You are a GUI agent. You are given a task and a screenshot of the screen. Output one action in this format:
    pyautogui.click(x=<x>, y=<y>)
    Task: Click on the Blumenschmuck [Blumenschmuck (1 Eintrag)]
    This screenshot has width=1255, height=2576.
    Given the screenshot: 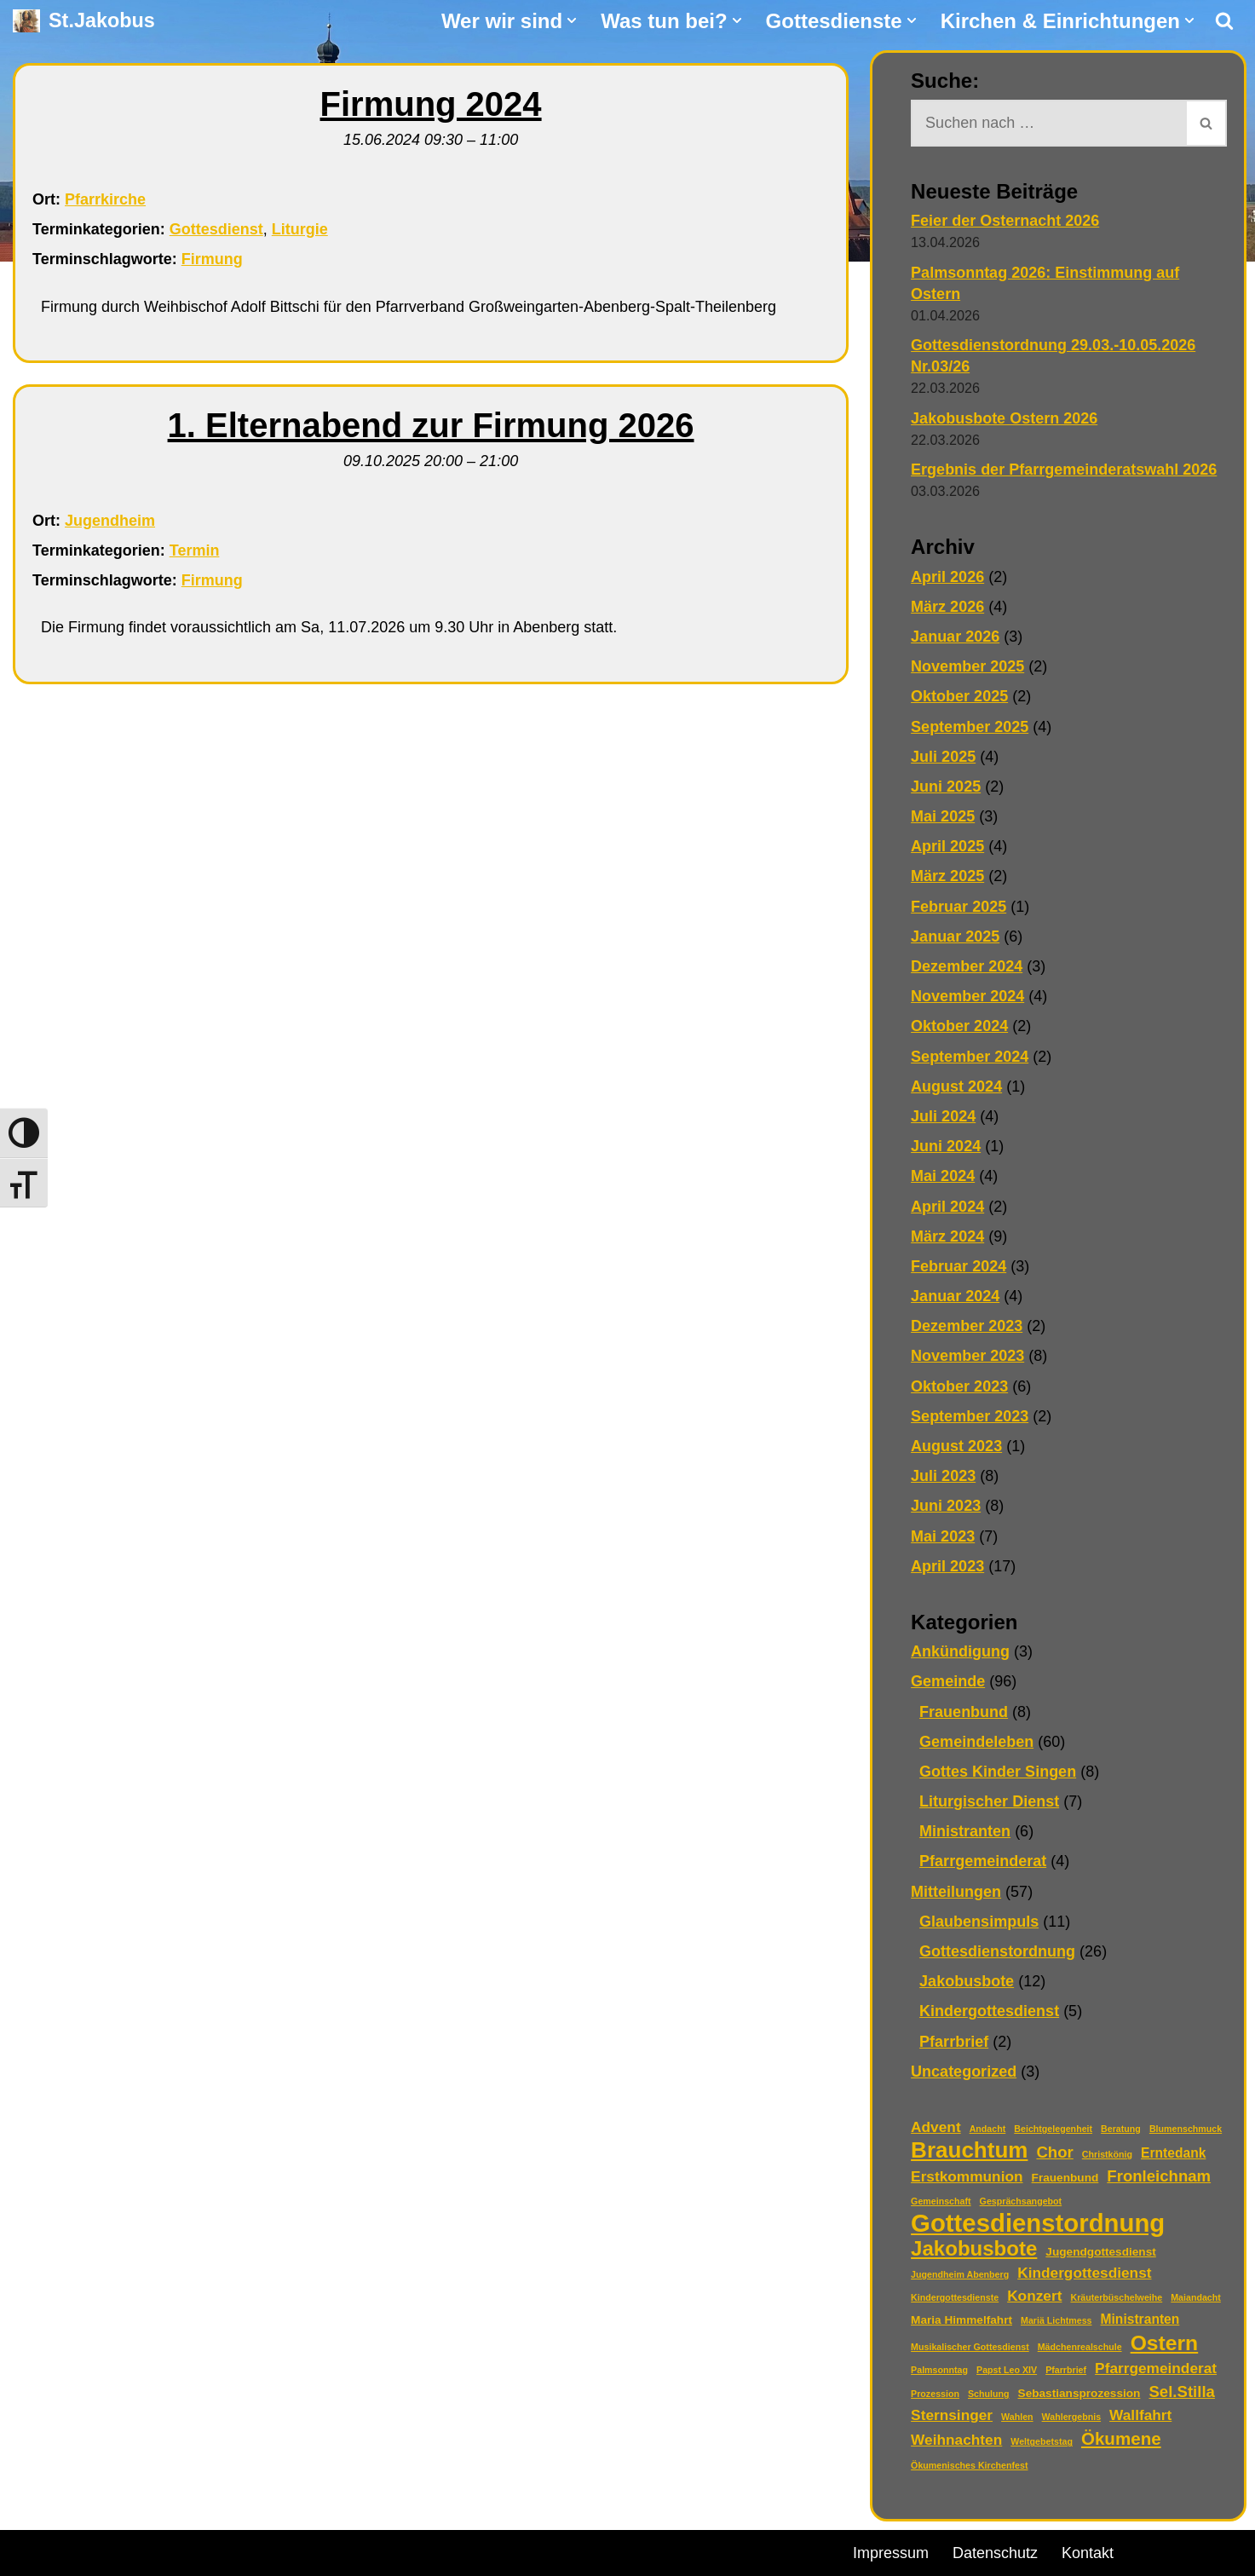 What is the action you would take?
    pyautogui.click(x=1185, y=2129)
    